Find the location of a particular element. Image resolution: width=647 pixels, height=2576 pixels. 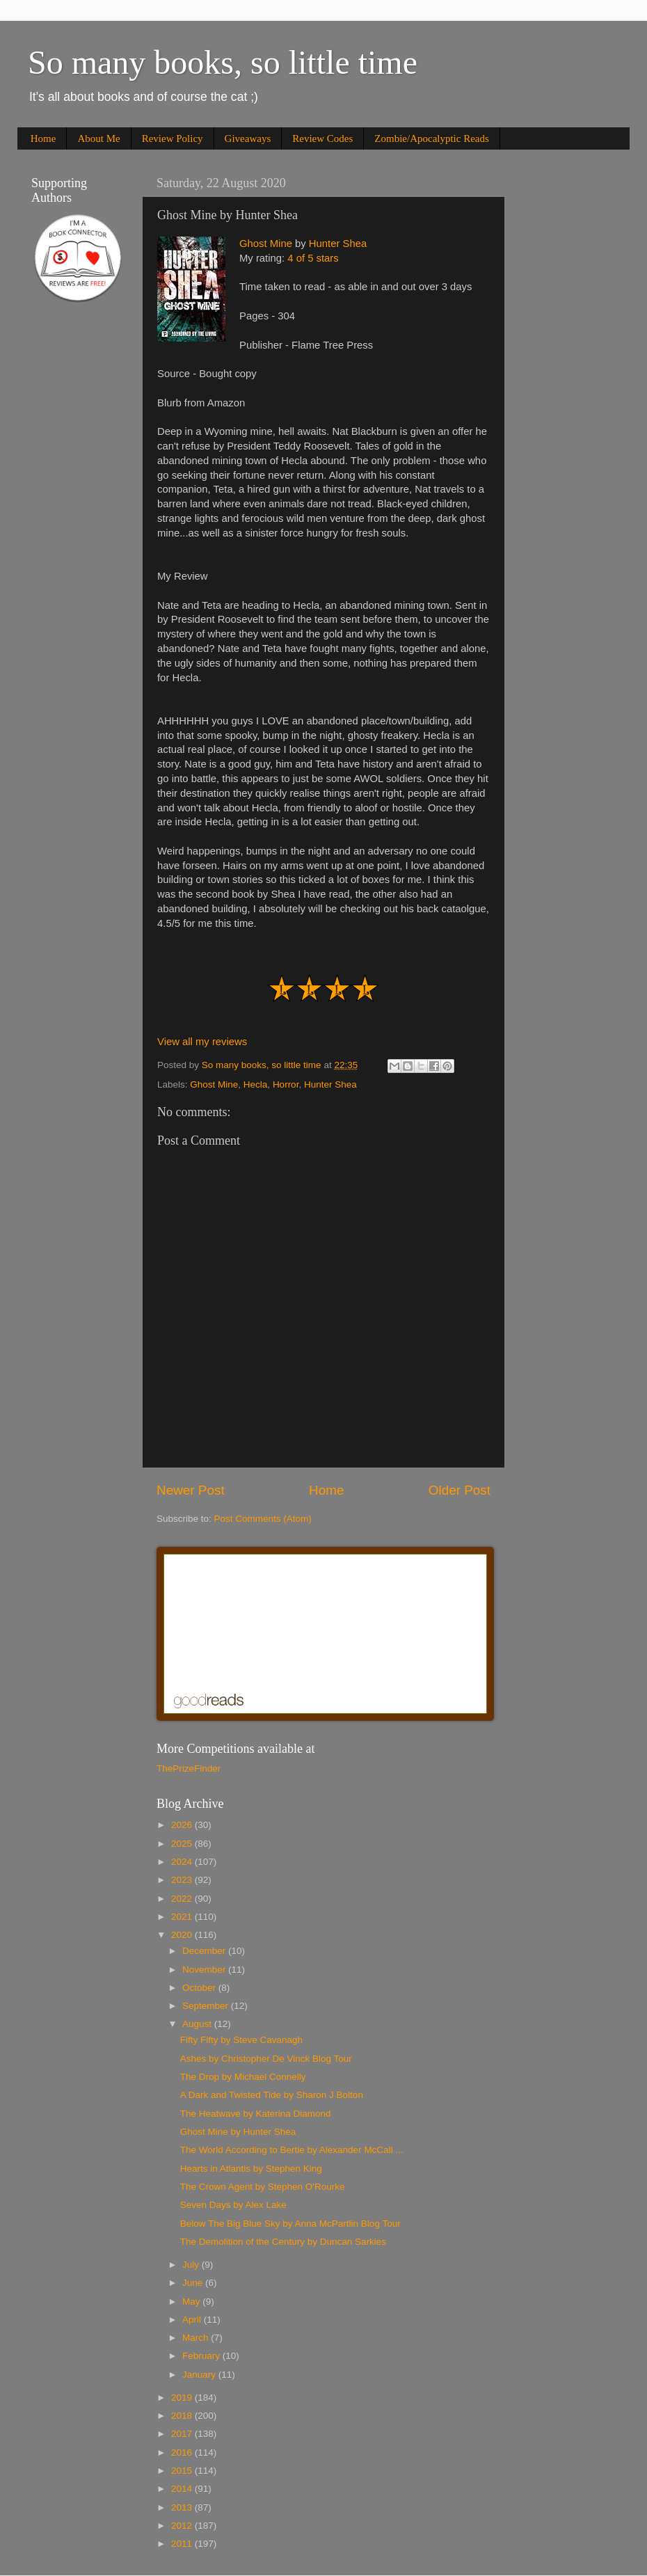

Hearts in Atlantis by Stephen King is located at coordinates (251, 2168).